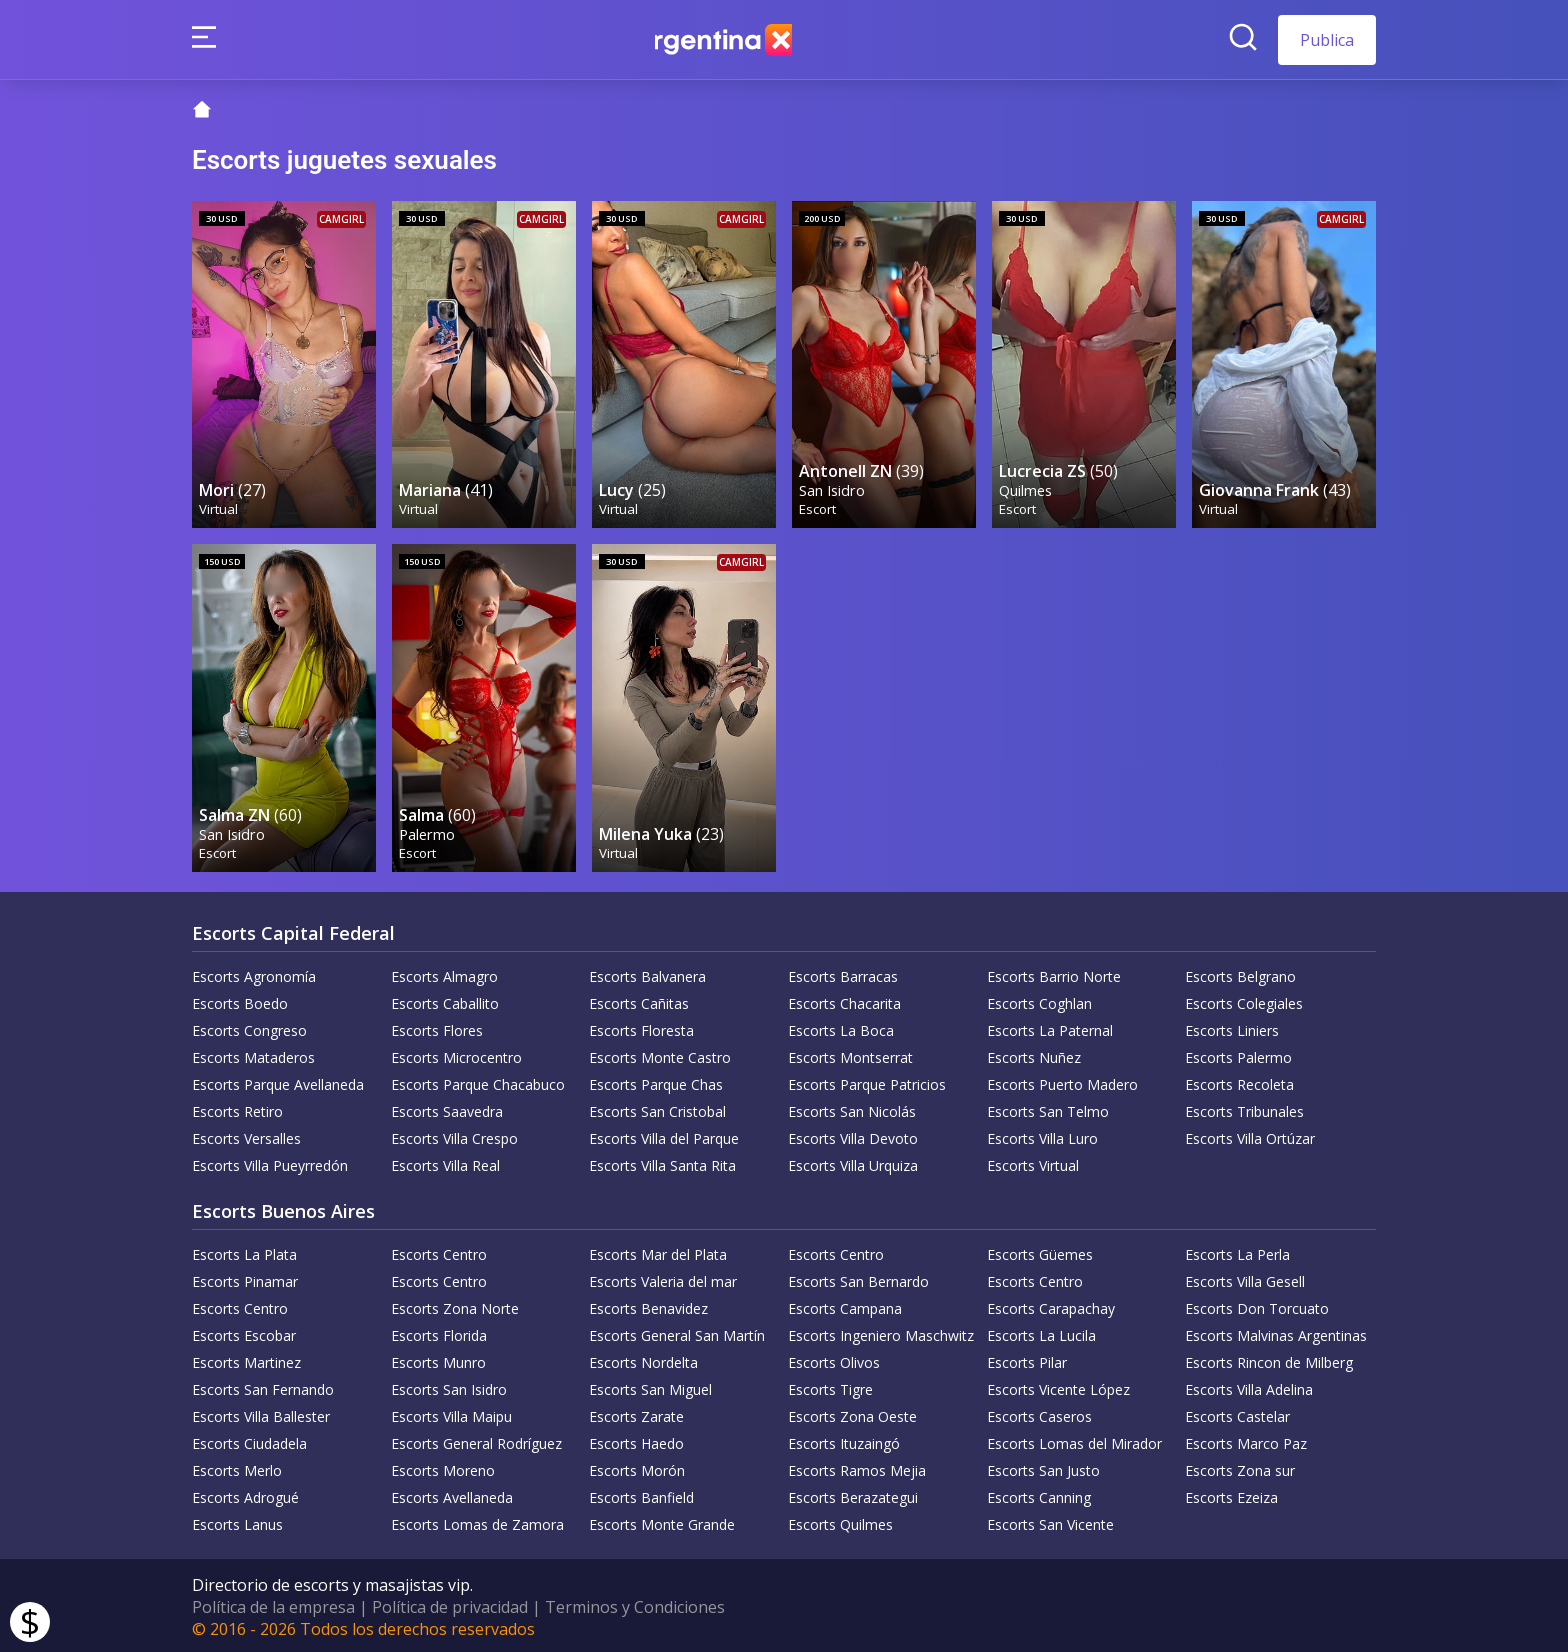 The height and width of the screenshot is (1652, 1568). Describe the element at coordinates (249, 1440) in the screenshot. I see `Escorts Ciudadela` at that location.